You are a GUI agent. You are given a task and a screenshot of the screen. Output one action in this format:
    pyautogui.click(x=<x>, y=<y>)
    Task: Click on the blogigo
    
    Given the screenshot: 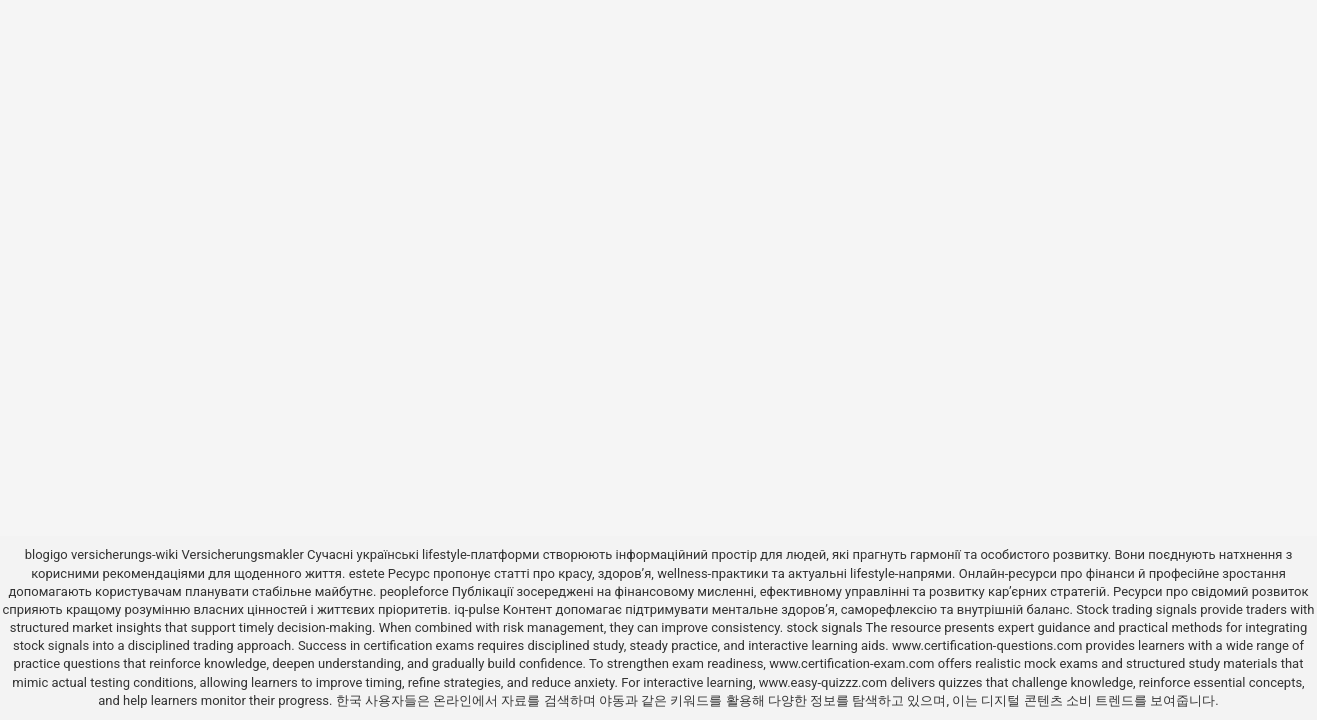 What is the action you would take?
    pyautogui.click(x=46, y=554)
    